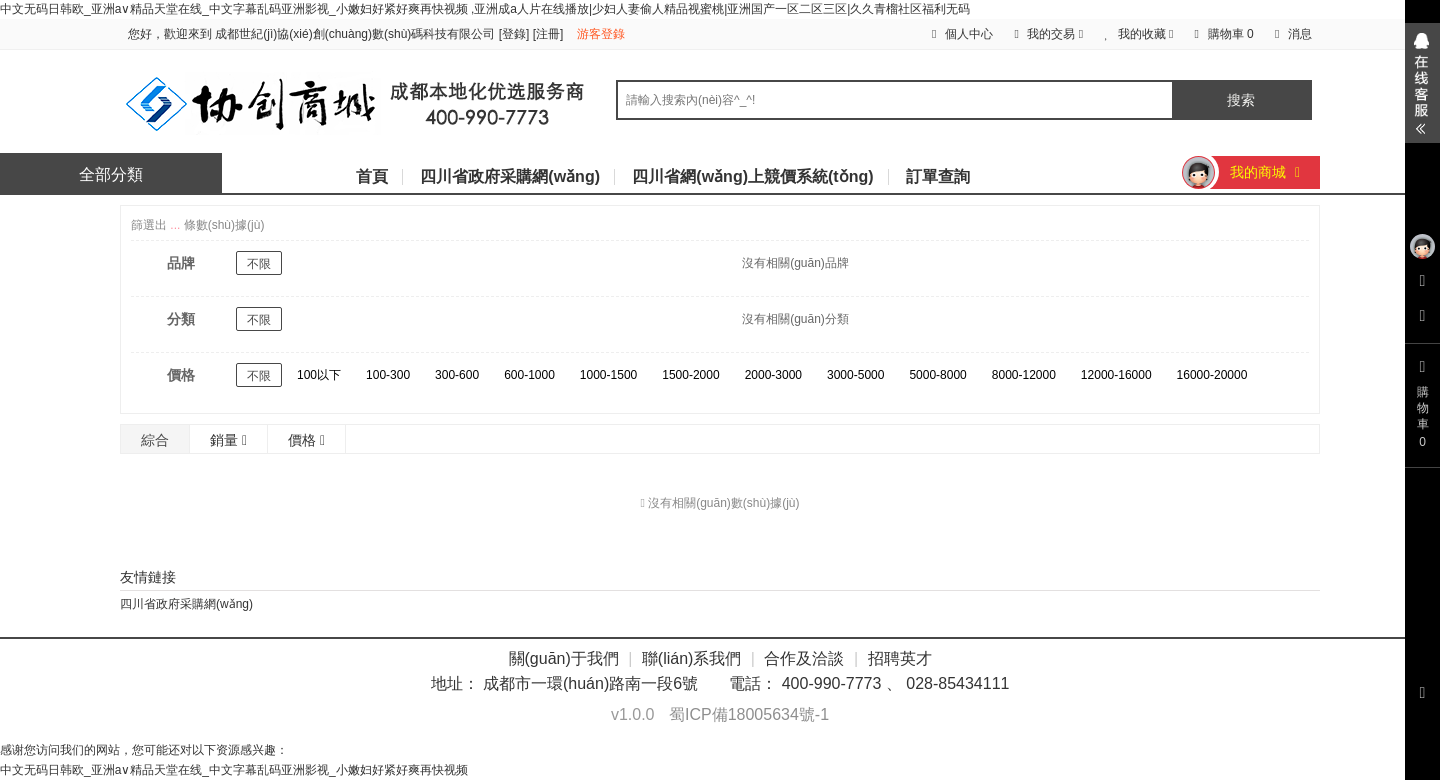  What do you see at coordinates (855, 375) in the screenshot?
I see `3000-5000` at bounding box center [855, 375].